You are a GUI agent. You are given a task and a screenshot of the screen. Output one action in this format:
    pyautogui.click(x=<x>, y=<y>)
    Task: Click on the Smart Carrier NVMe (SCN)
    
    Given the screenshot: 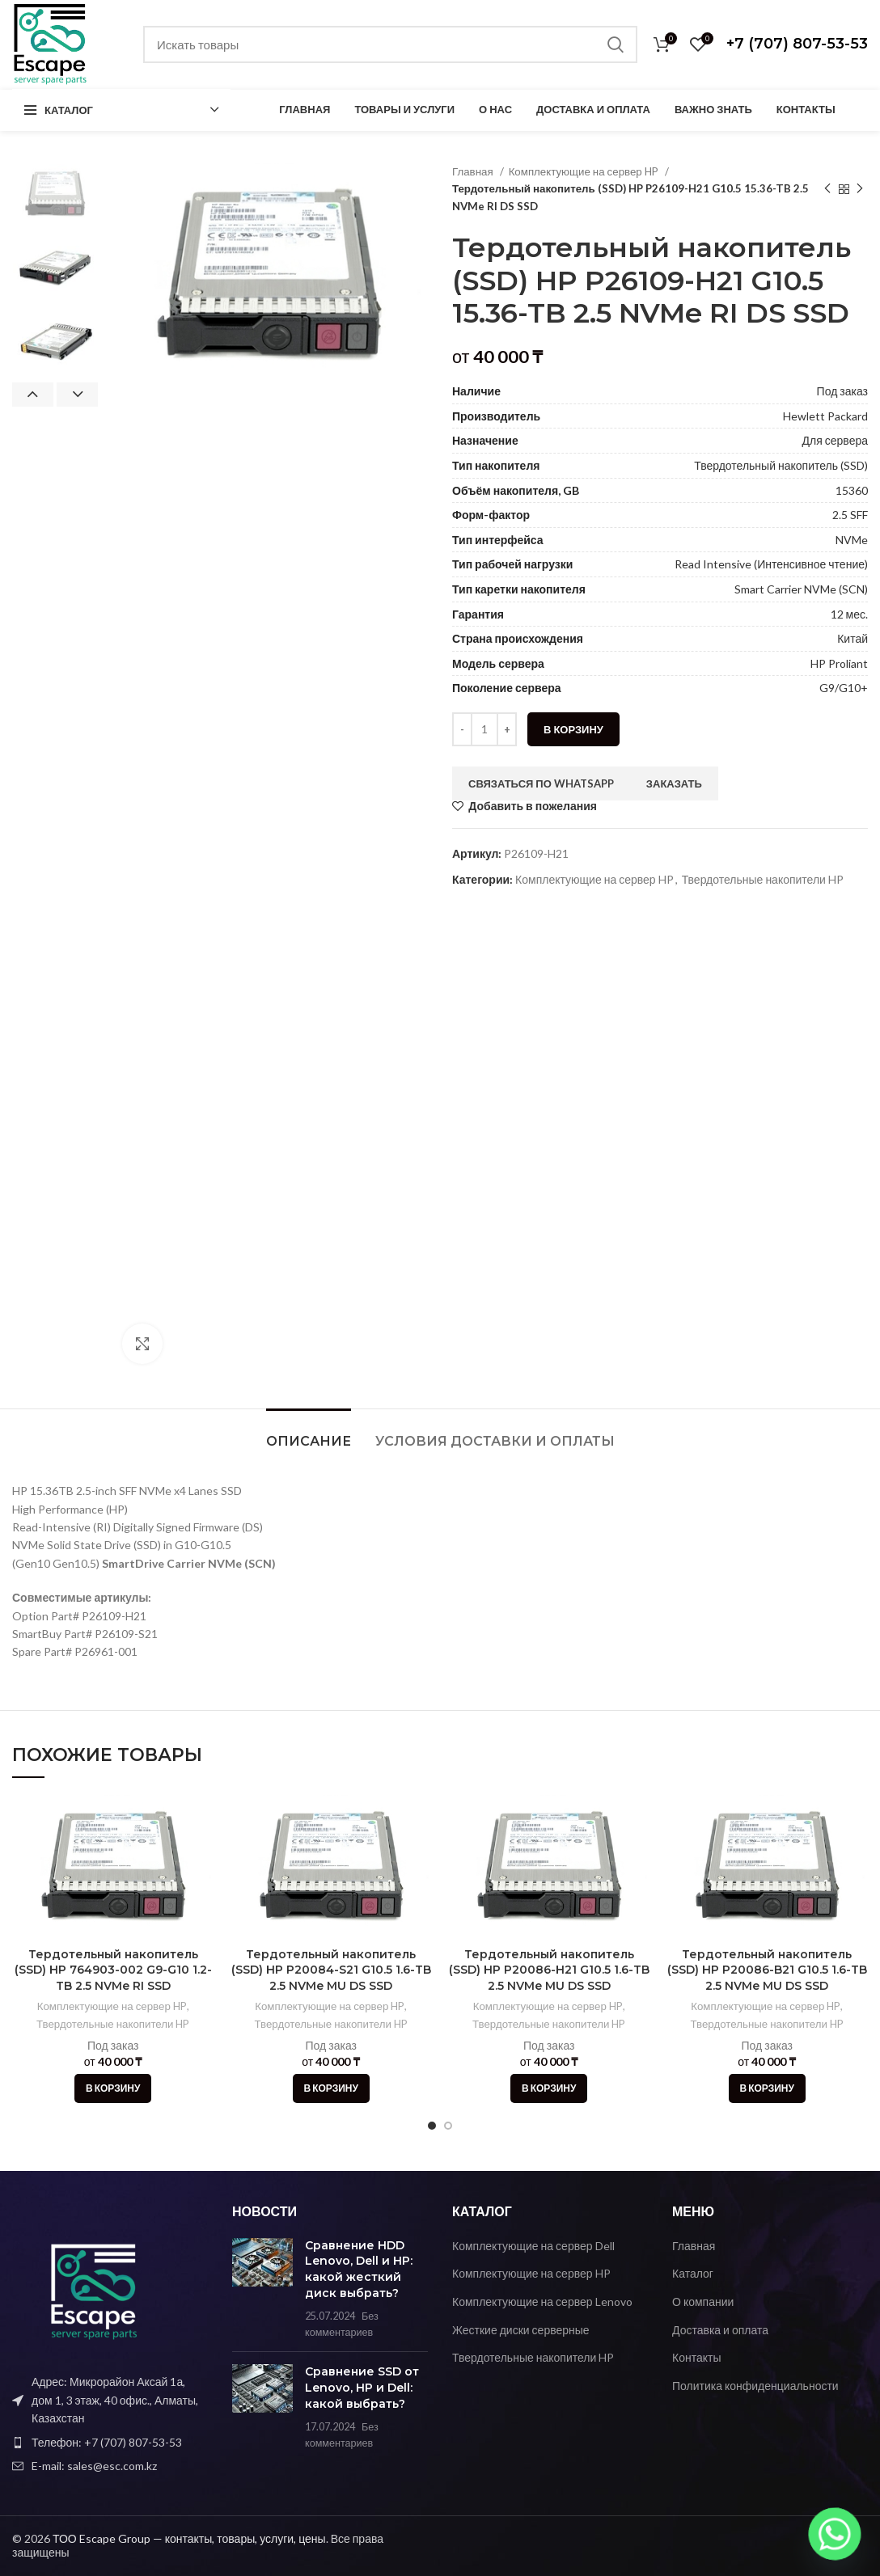 What is the action you would take?
    pyautogui.click(x=801, y=589)
    